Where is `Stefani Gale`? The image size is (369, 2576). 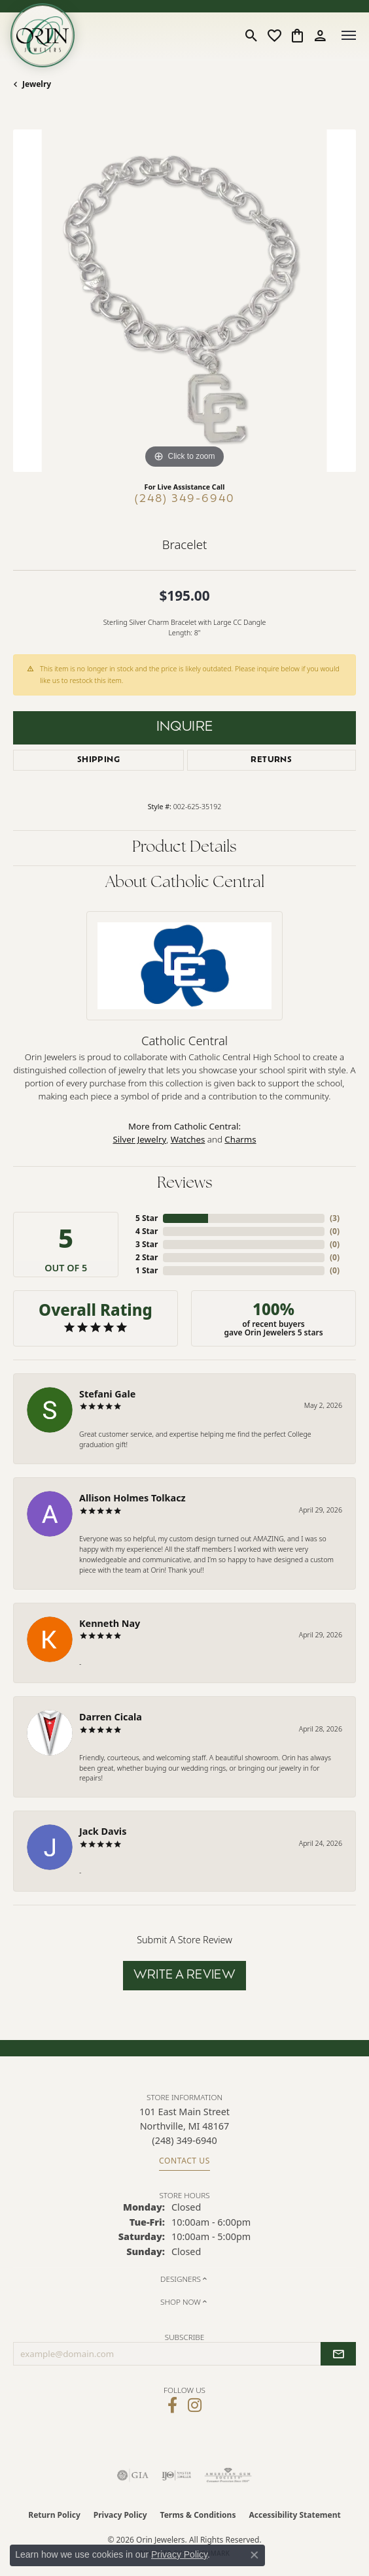
Stefani Gale is located at coordinates (107, 1394).